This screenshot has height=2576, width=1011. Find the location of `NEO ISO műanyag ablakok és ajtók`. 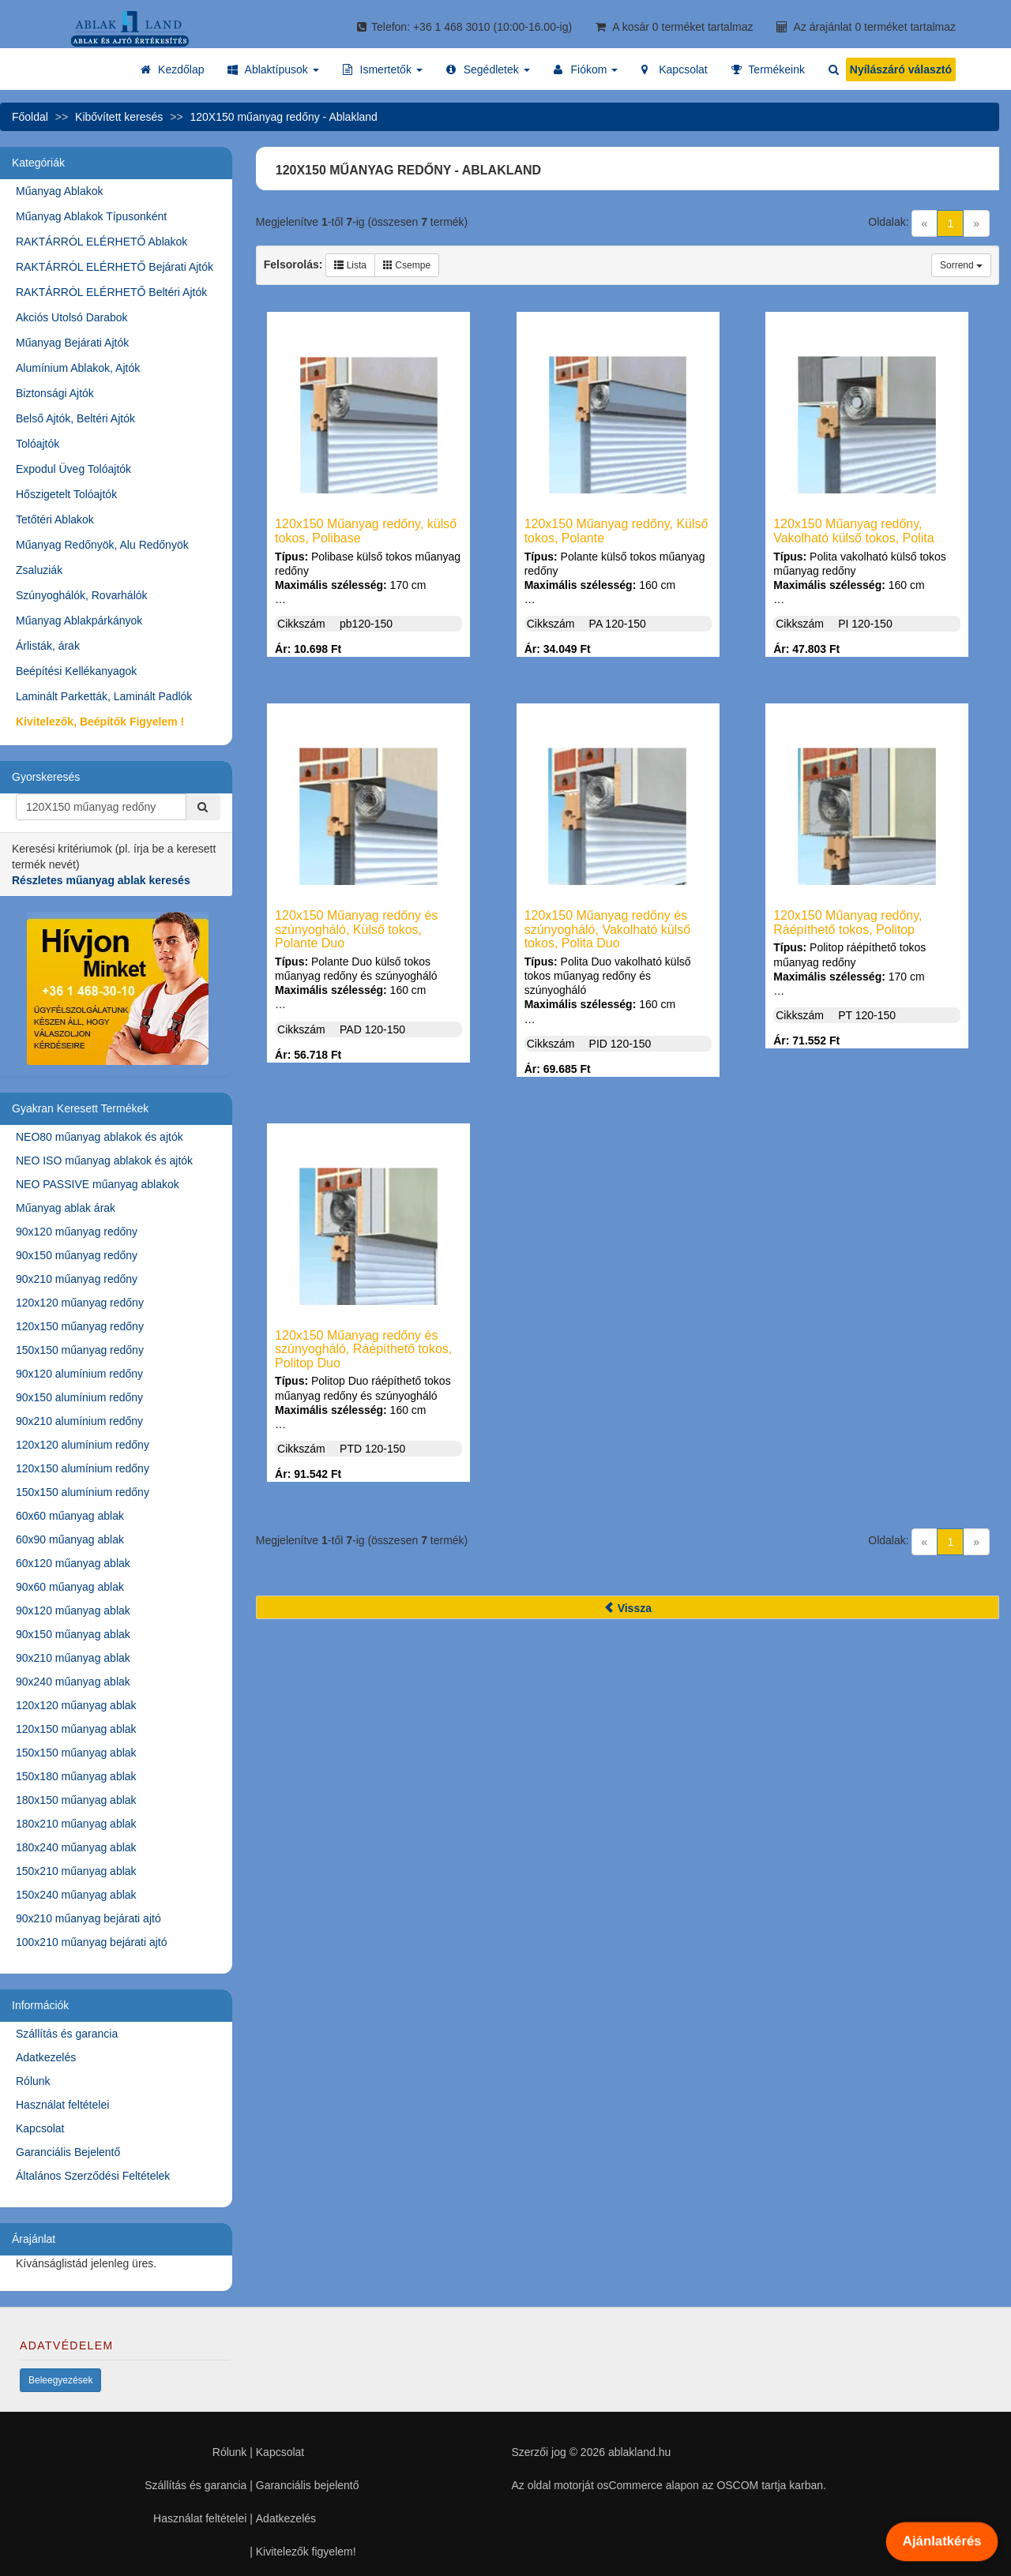

NEO ISO műanyag ablakok és ajtók is located at coordinates (104, 1160).